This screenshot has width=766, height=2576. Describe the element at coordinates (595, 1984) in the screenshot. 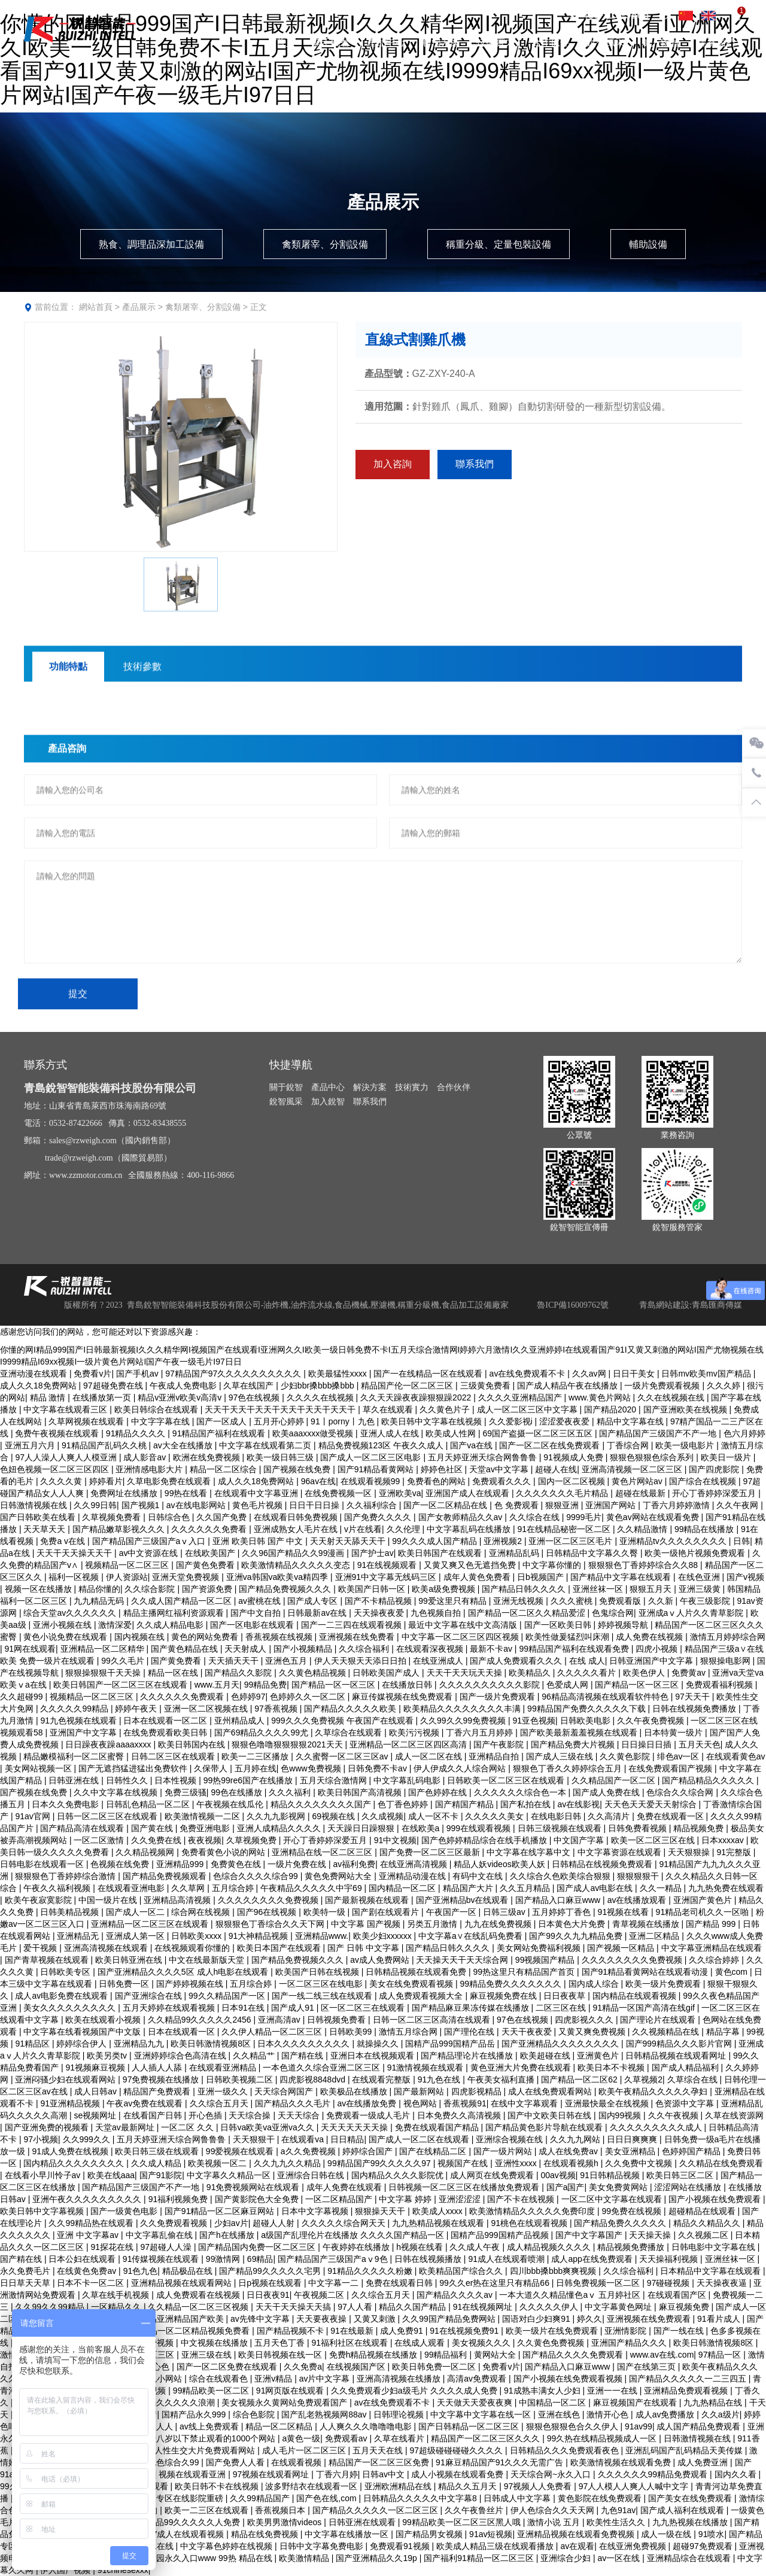

I see `国内成人综合` at that location.